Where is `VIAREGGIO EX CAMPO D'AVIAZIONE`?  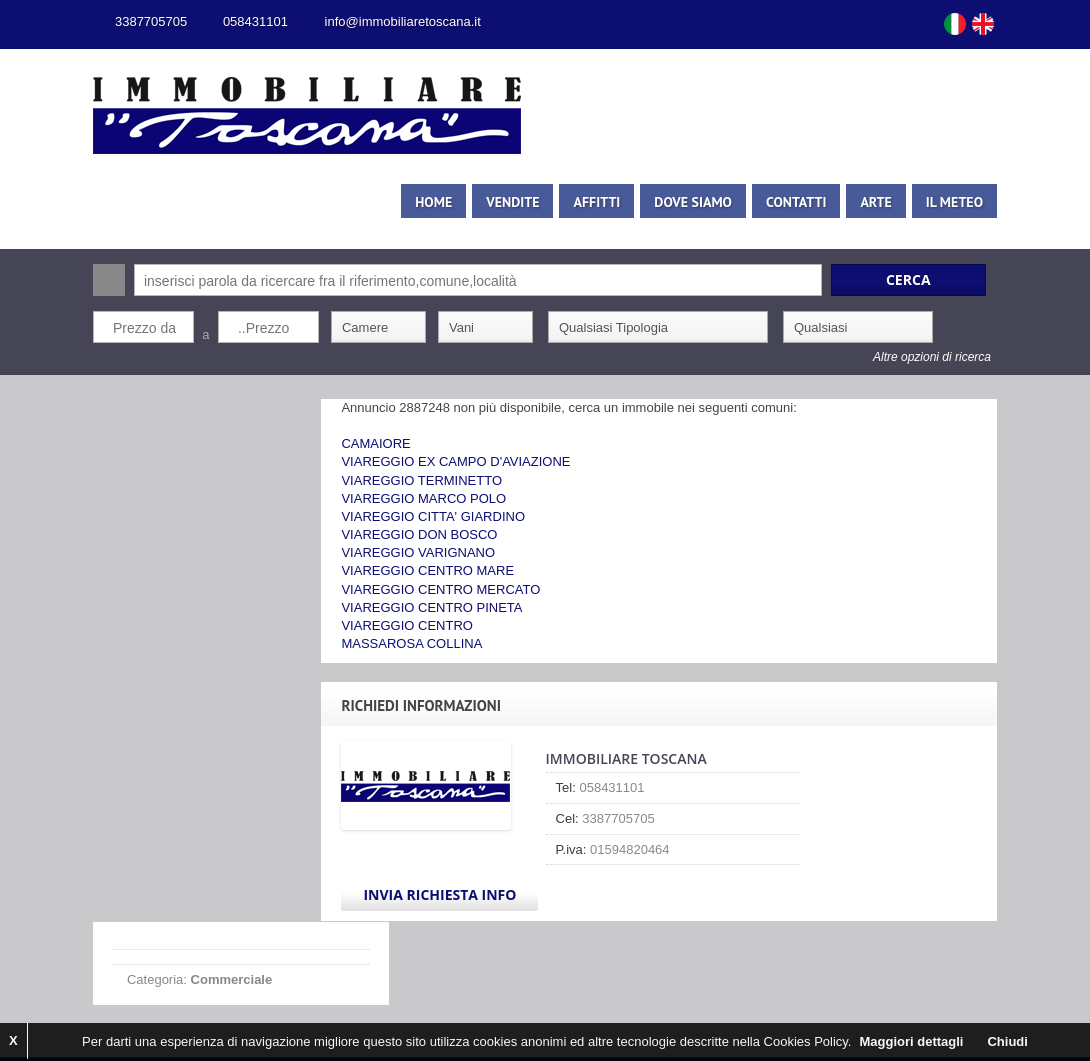 VIAREGGIO EX CAMPO D'AVIAZIONE is located at coordinates (487, 461).